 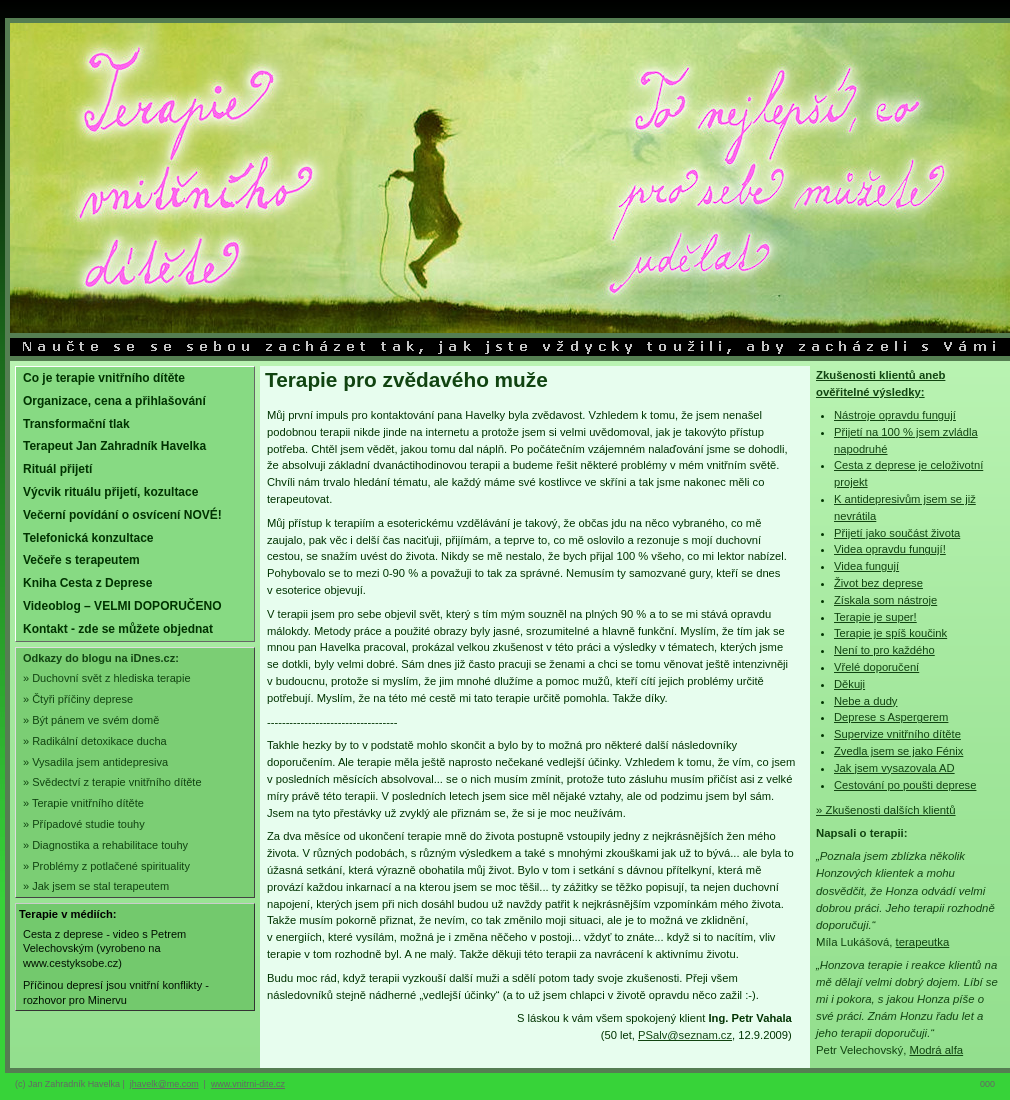 What do you see at coordinates (116, 992) in the screenshot?
I see `Příčinou depresí jsou vnitřní konflikty - rozhovor pro Minervu` at bounding box center [116, 992].